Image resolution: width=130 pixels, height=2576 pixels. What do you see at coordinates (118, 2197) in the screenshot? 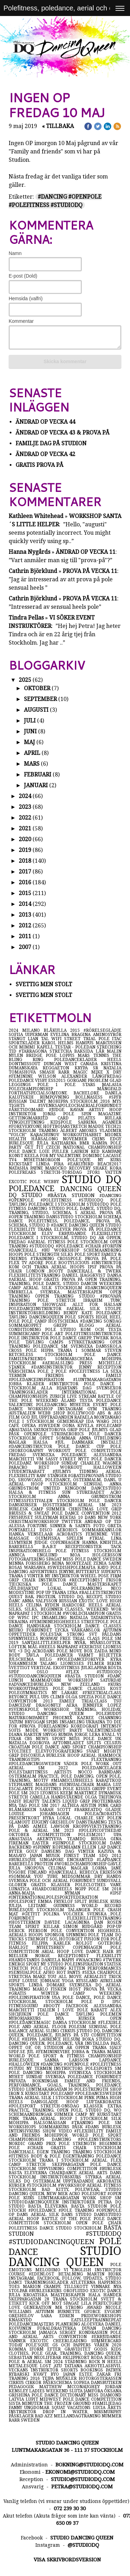
I see `sm` at bounding box center [118, 2197].